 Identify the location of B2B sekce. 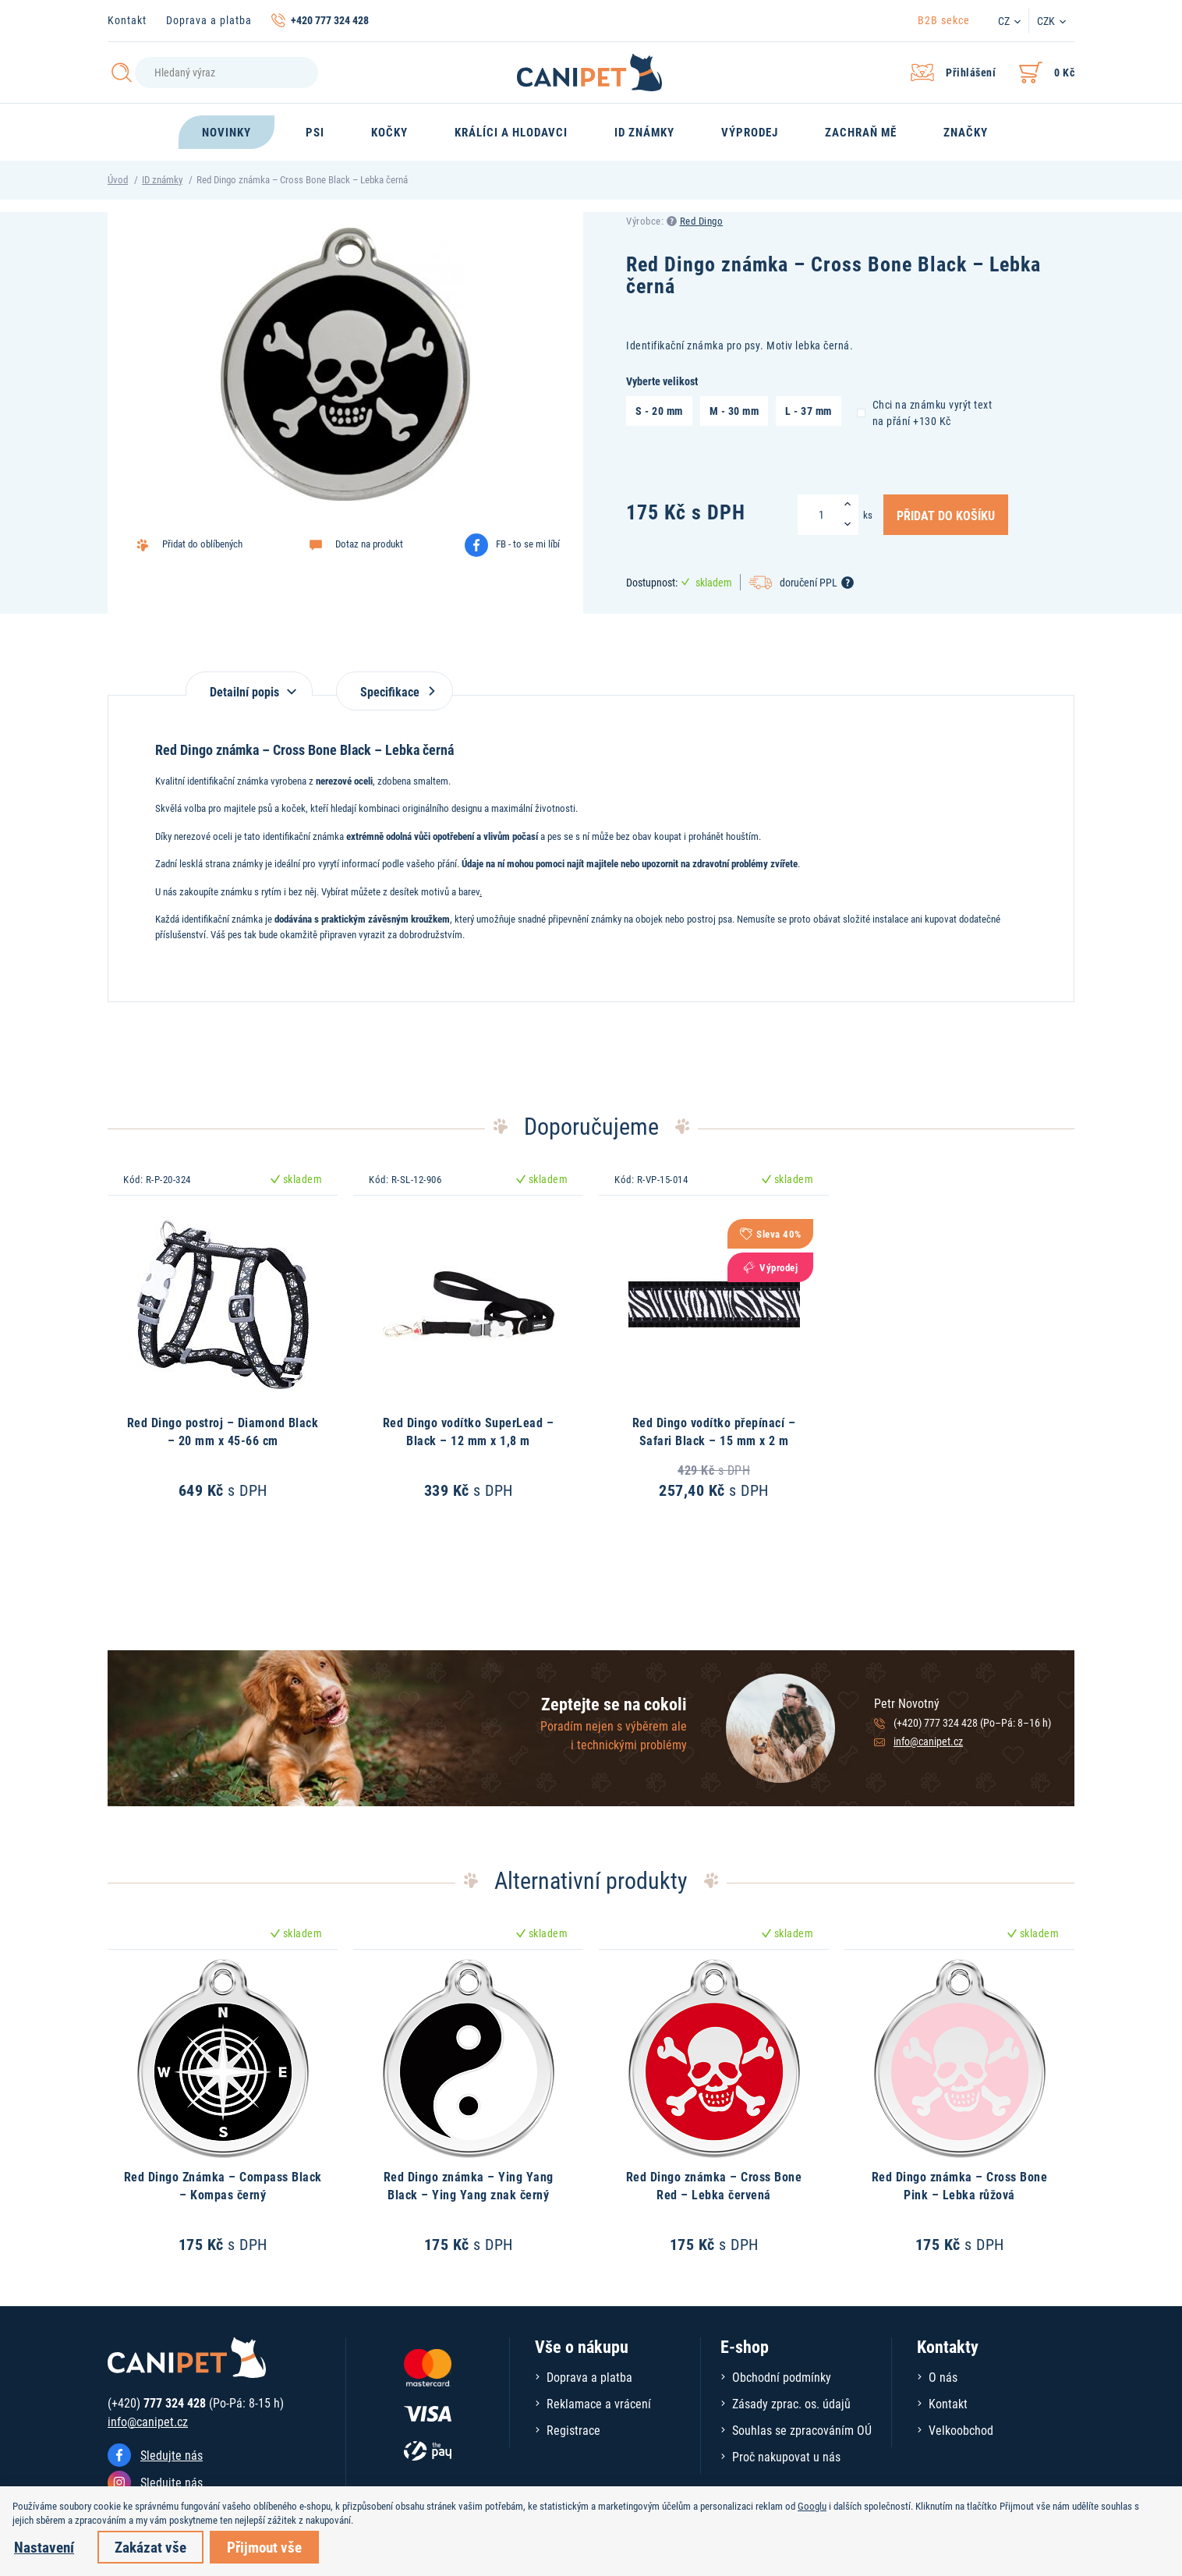
(944, 19).